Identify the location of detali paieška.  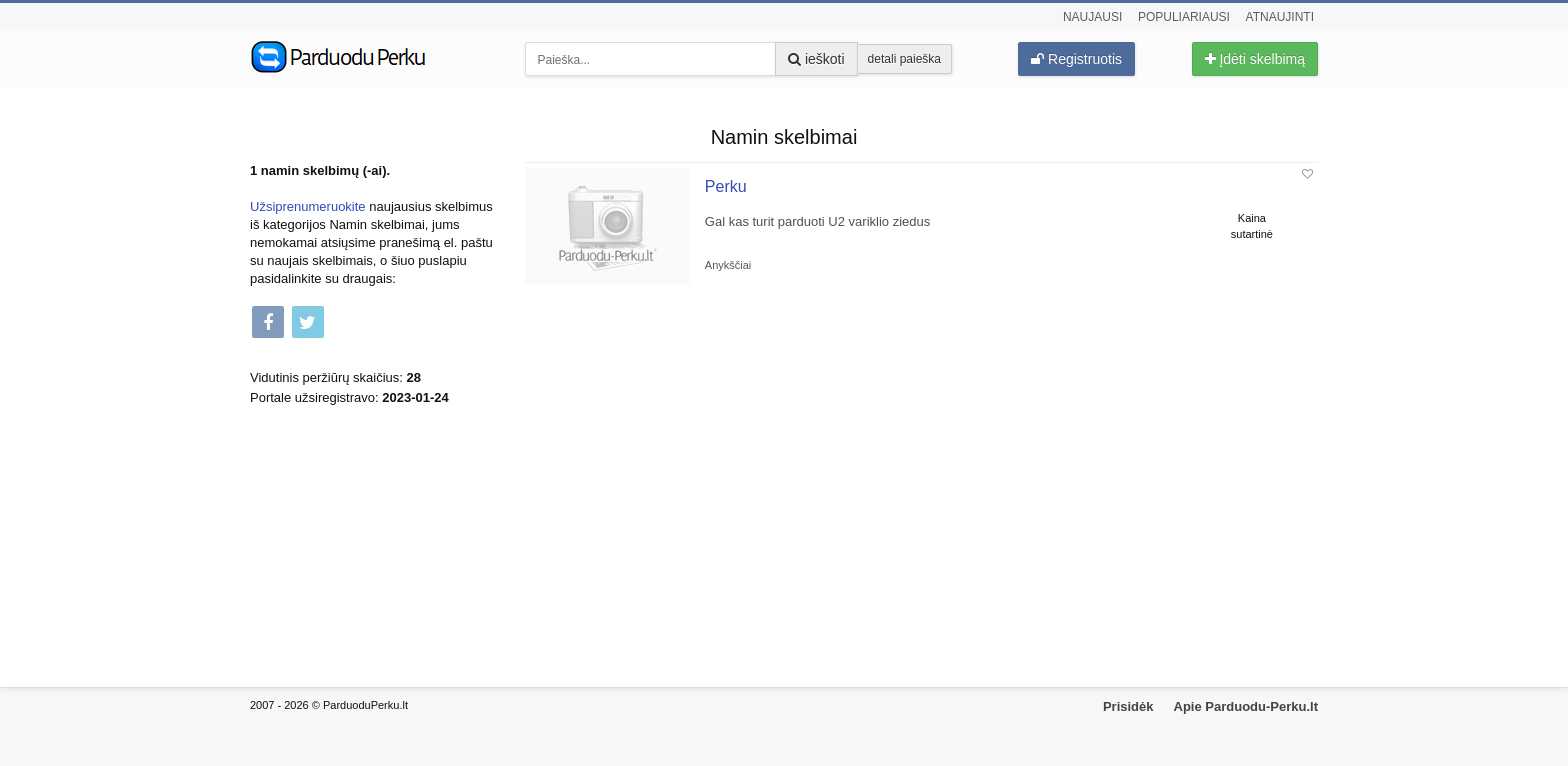
(904, 59).